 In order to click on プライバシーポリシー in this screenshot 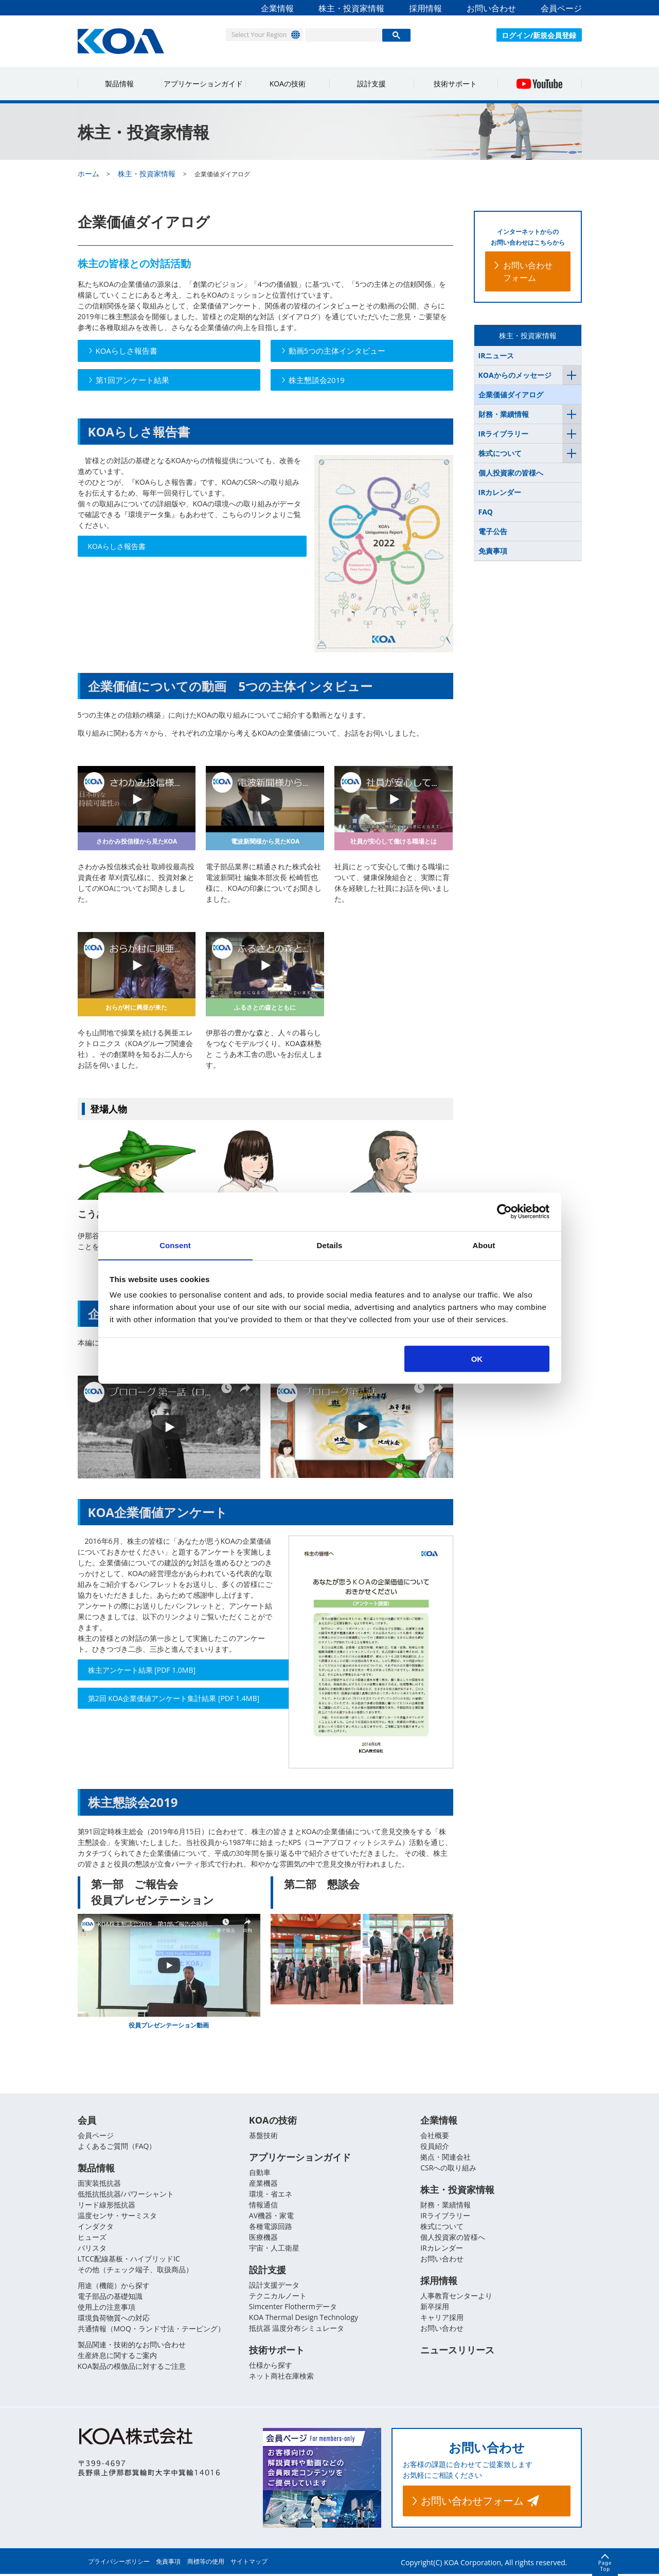, I will do `click(119, 2563)`.